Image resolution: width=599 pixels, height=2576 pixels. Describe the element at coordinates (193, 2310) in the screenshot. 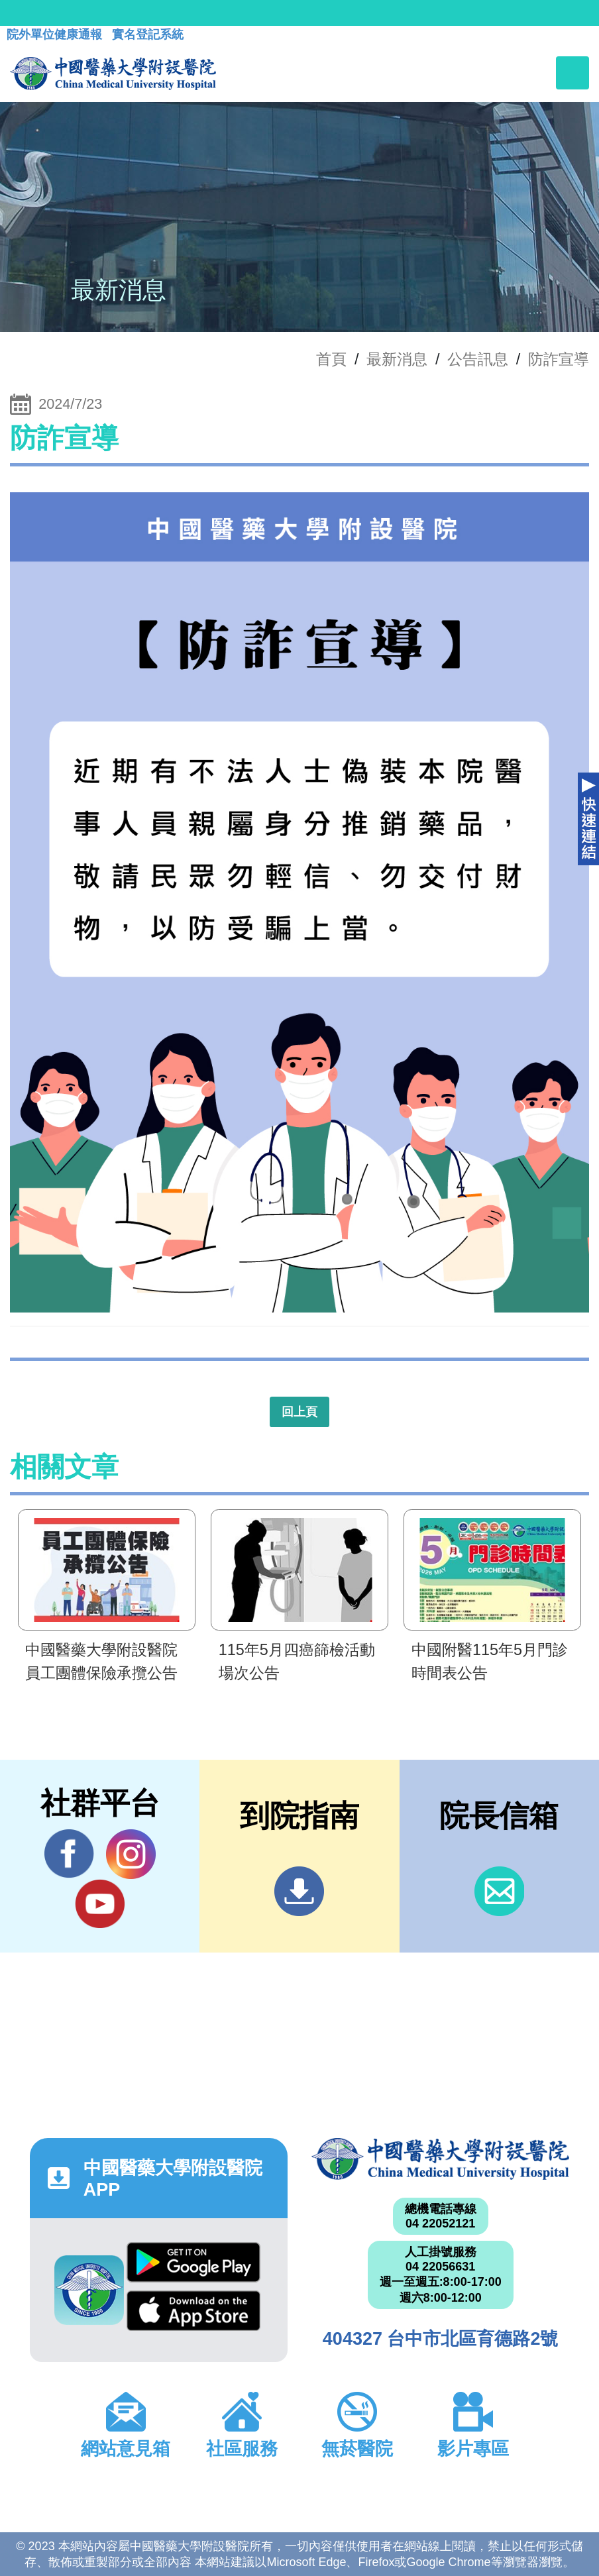

I see `App Store` at that location.